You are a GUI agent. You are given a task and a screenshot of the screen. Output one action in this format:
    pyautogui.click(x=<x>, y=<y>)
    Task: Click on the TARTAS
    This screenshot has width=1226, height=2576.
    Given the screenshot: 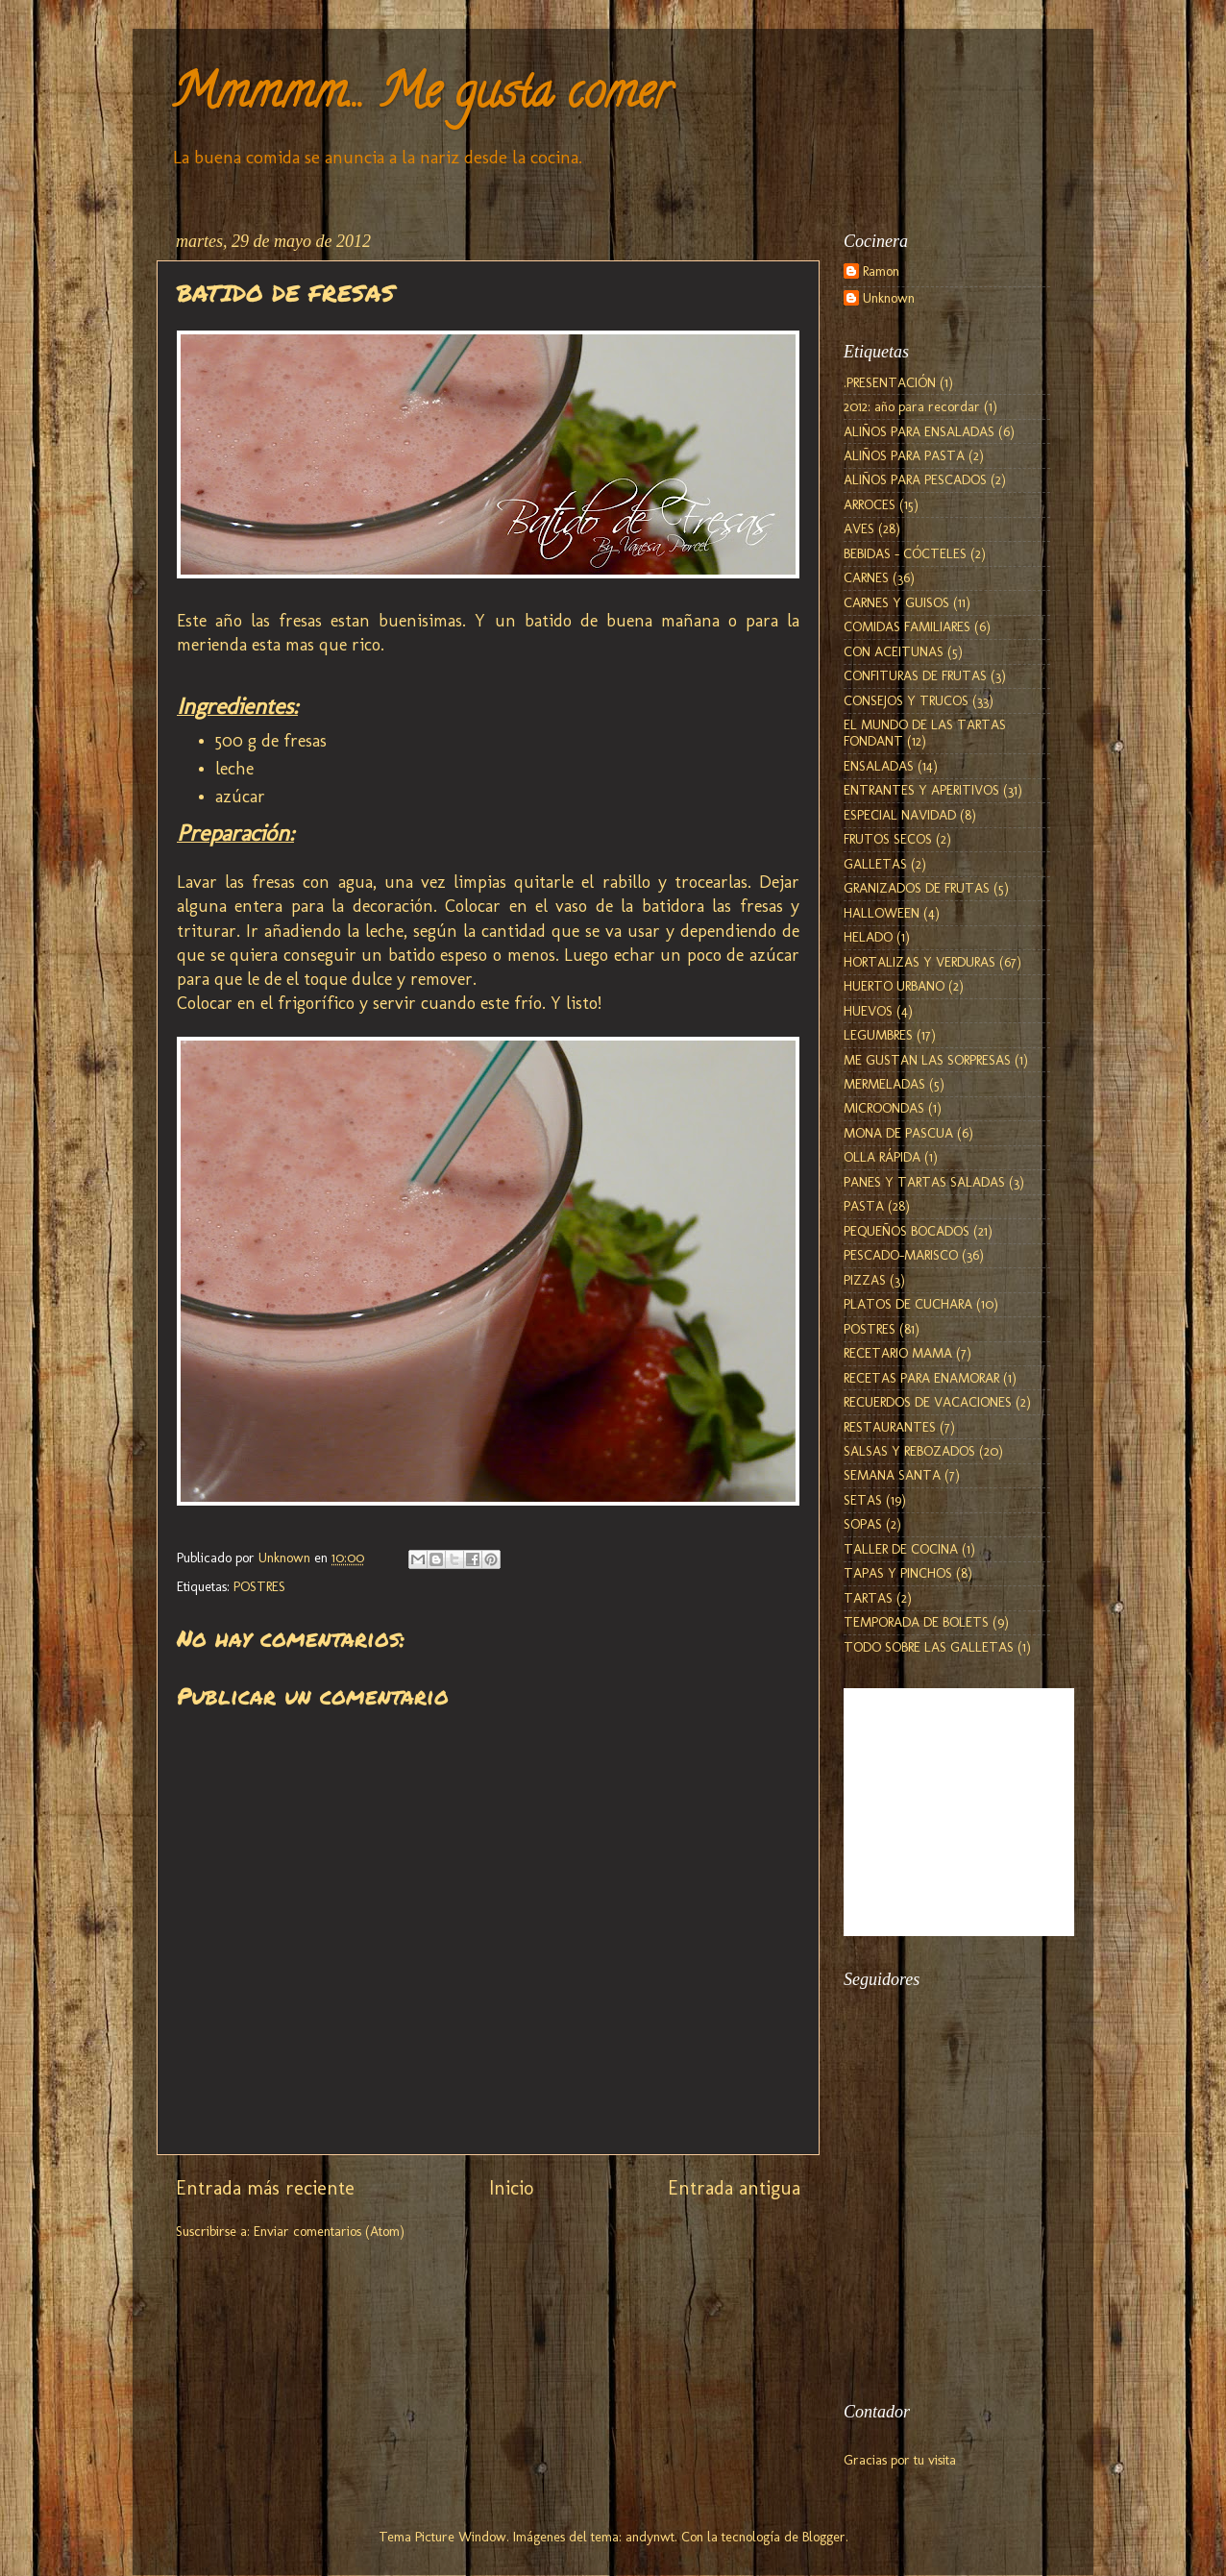 What is the action you would take?
    pyautogui.click(x=868, y=1598)
    